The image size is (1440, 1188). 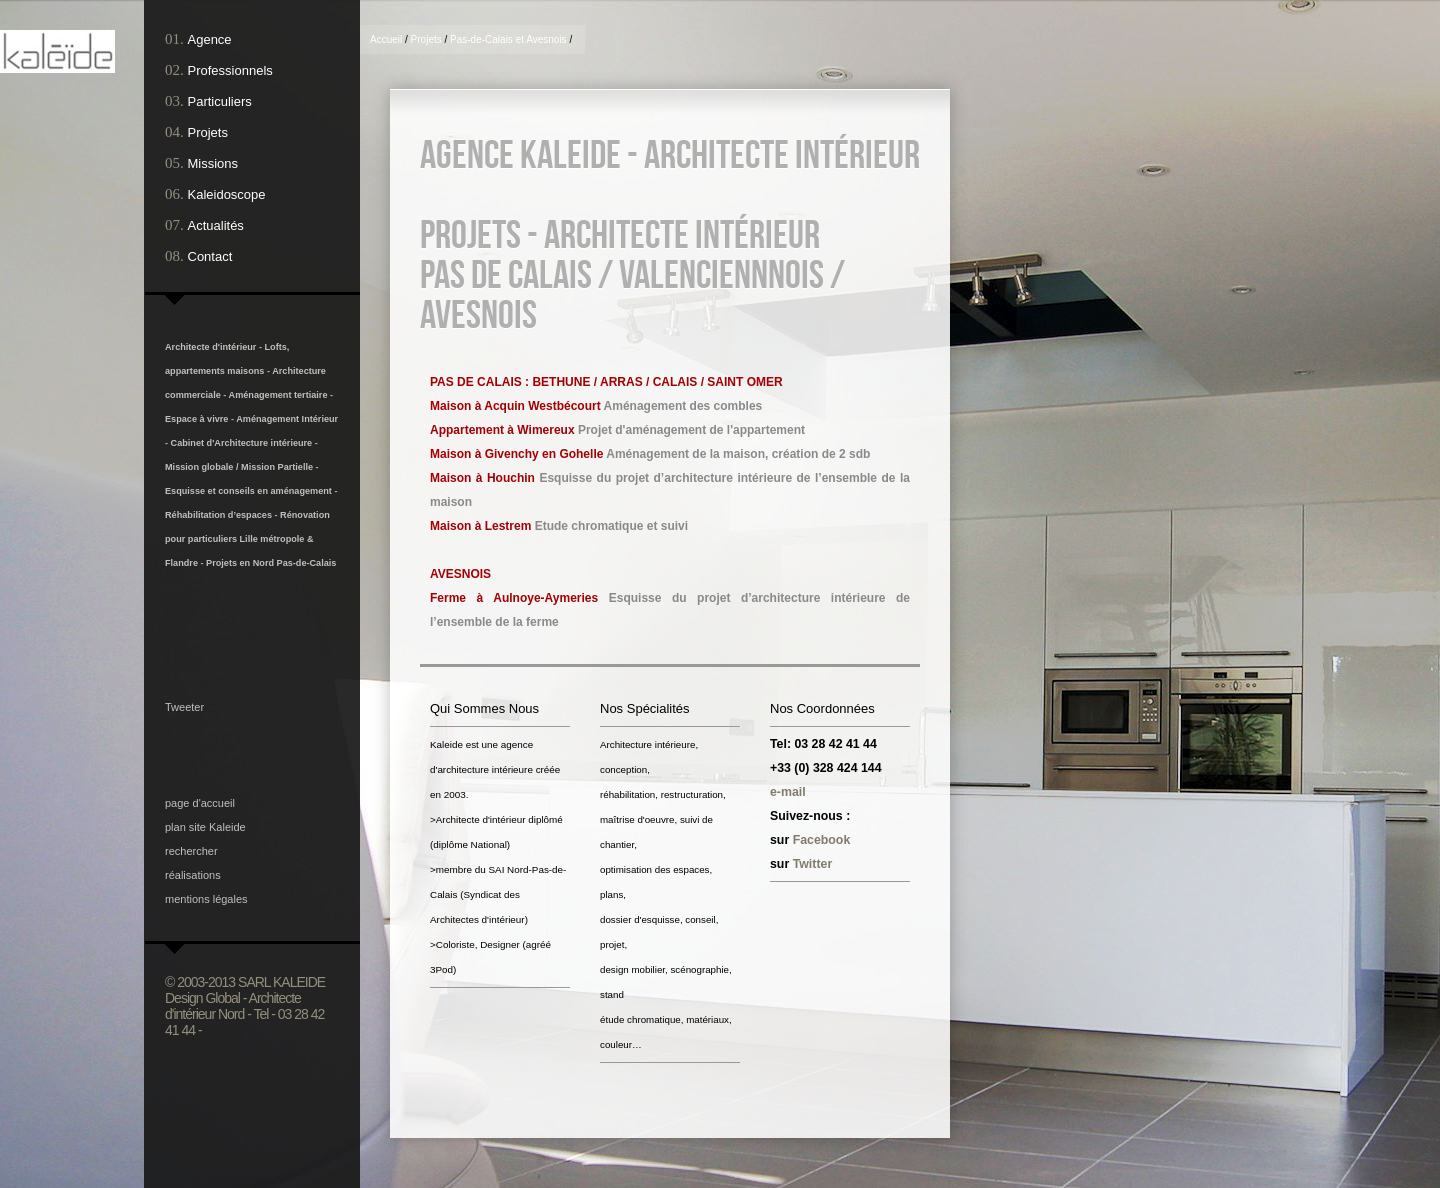 I want to click on Tweeter, so click(x=184, y=707).